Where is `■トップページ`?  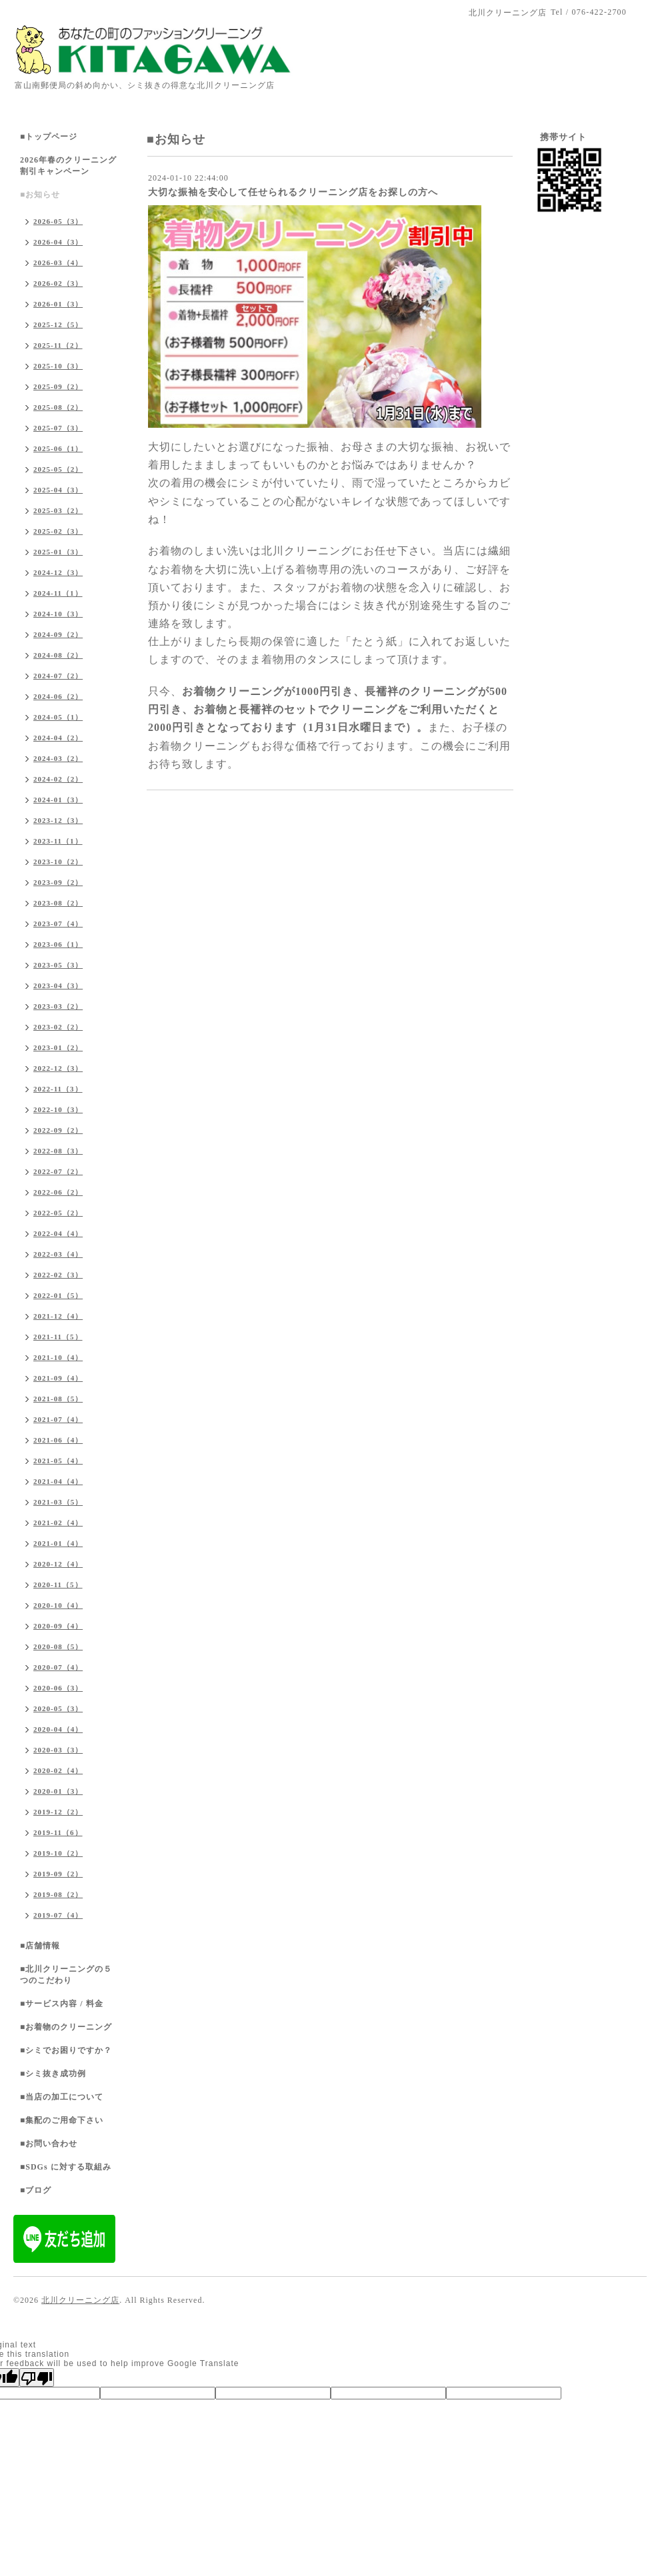
■トップページ is located at coordinates (48, 136).